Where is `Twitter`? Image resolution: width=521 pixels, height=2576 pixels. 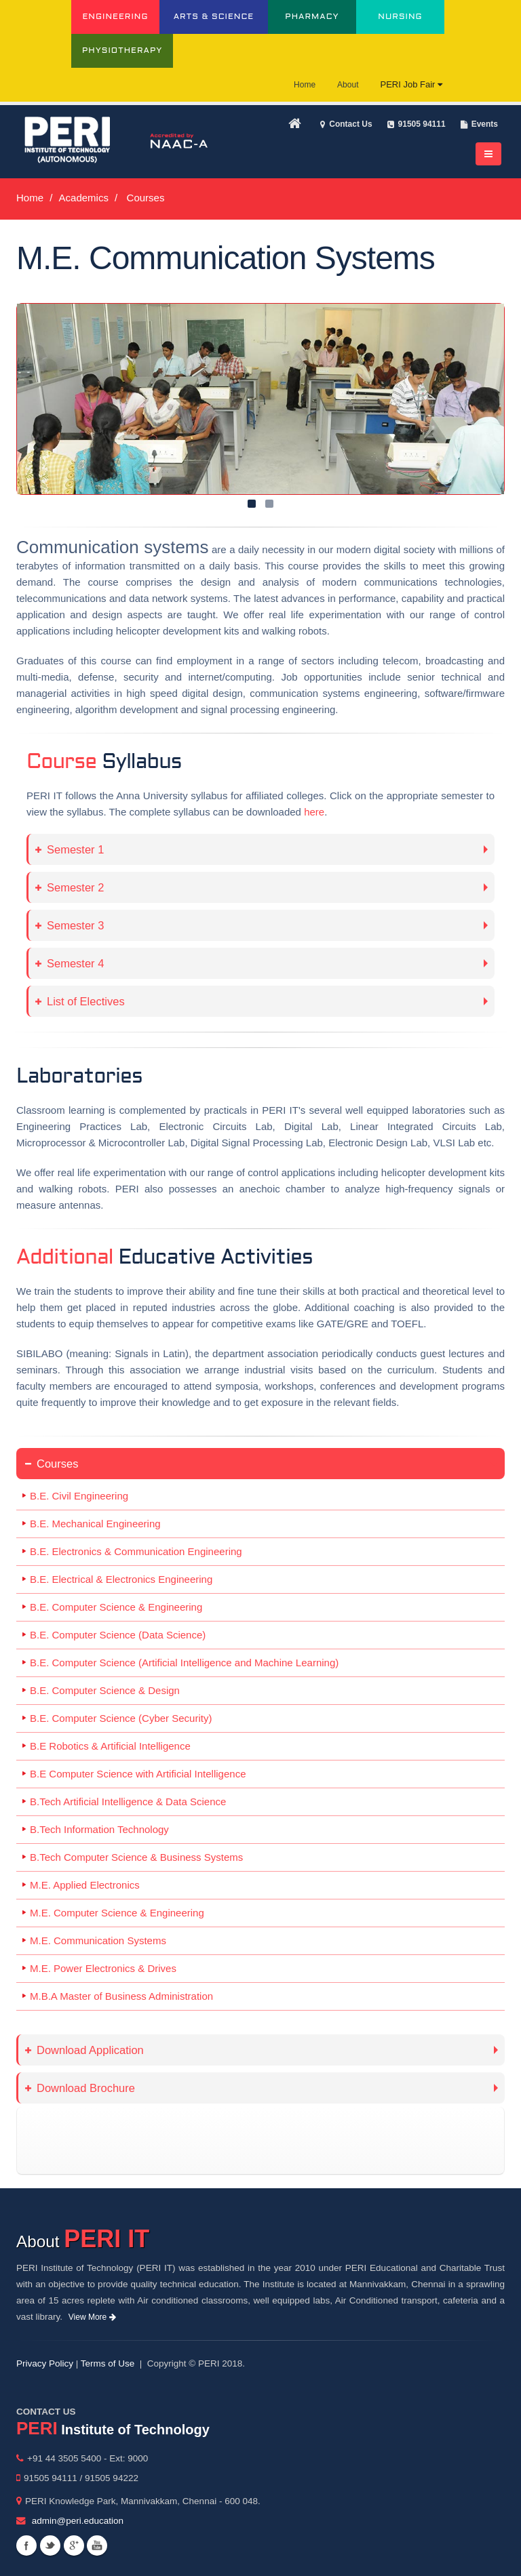
Twitter is located at coordinates (50, 2545).